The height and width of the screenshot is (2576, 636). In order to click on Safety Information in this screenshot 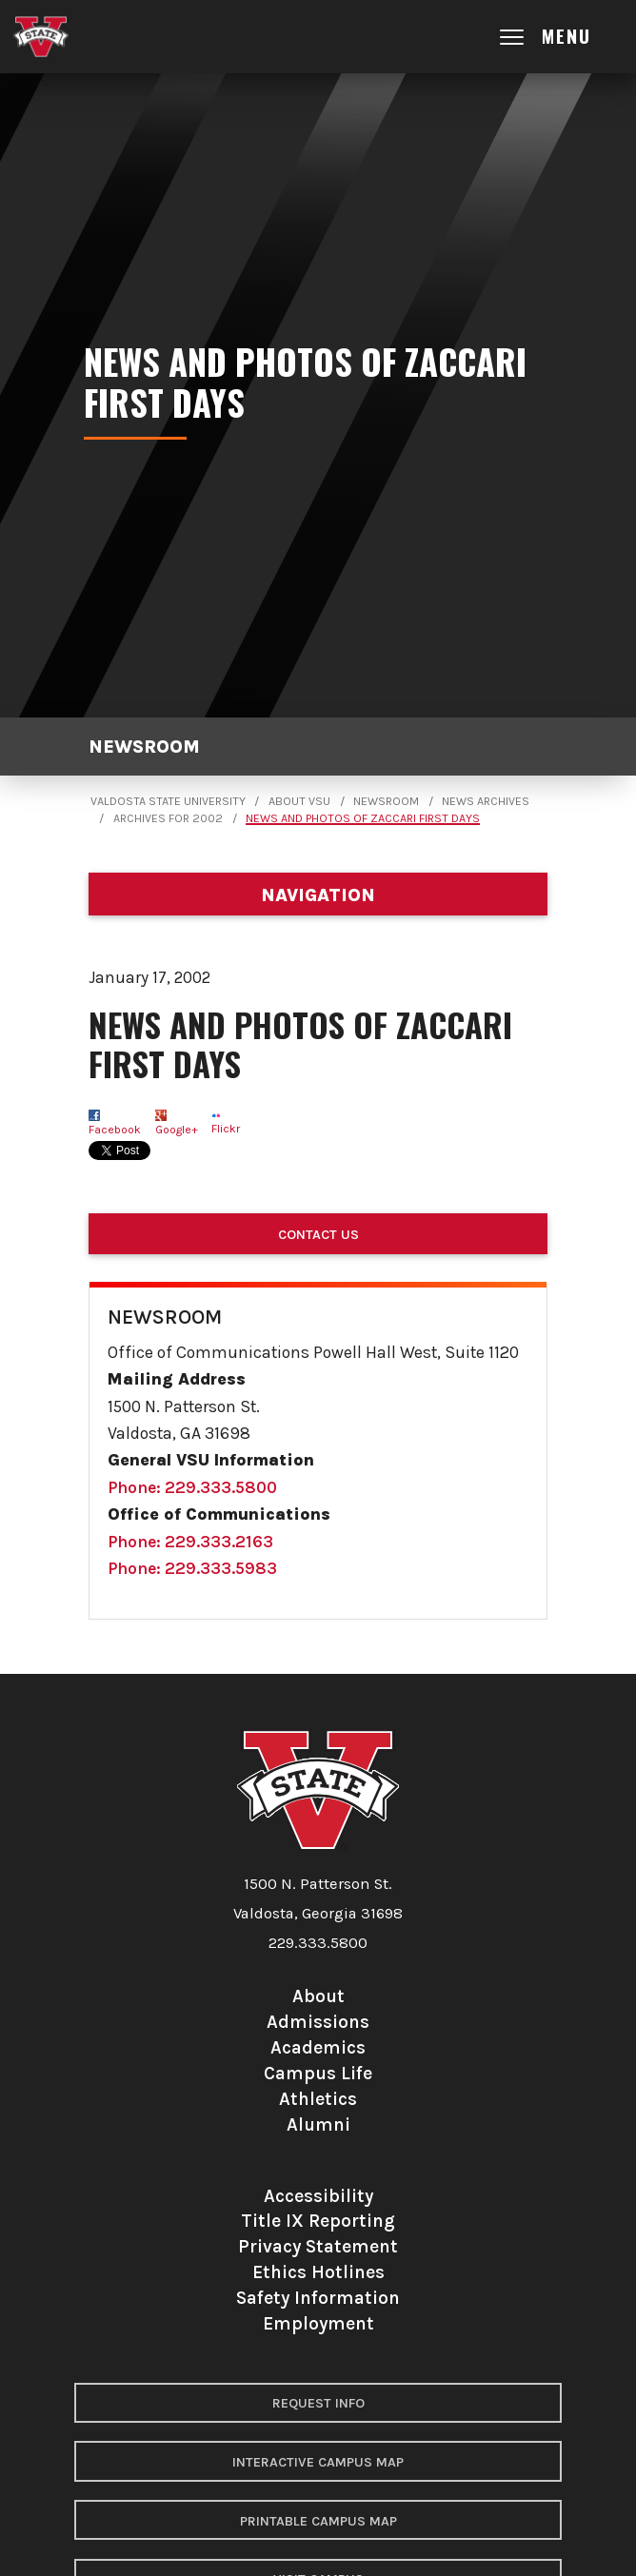, I will do `click(318, 2298)`.